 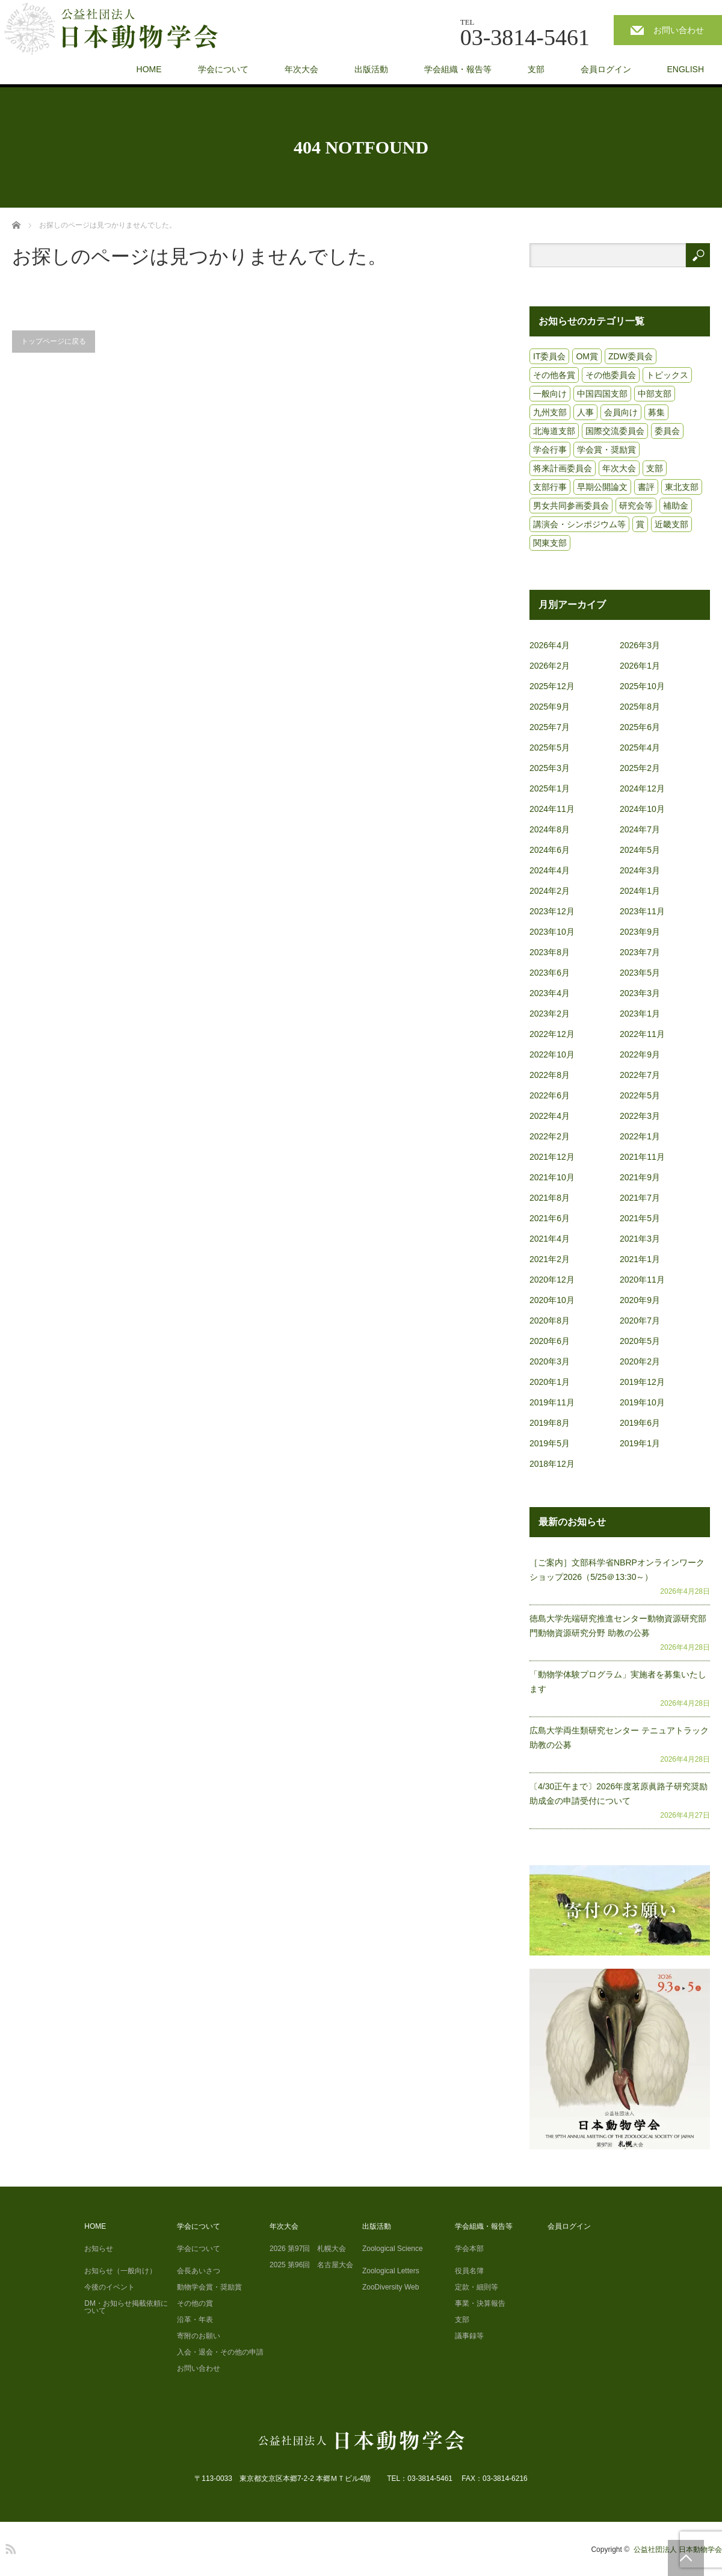 I want to click on 2025年2月, so click(x=640, y=768).